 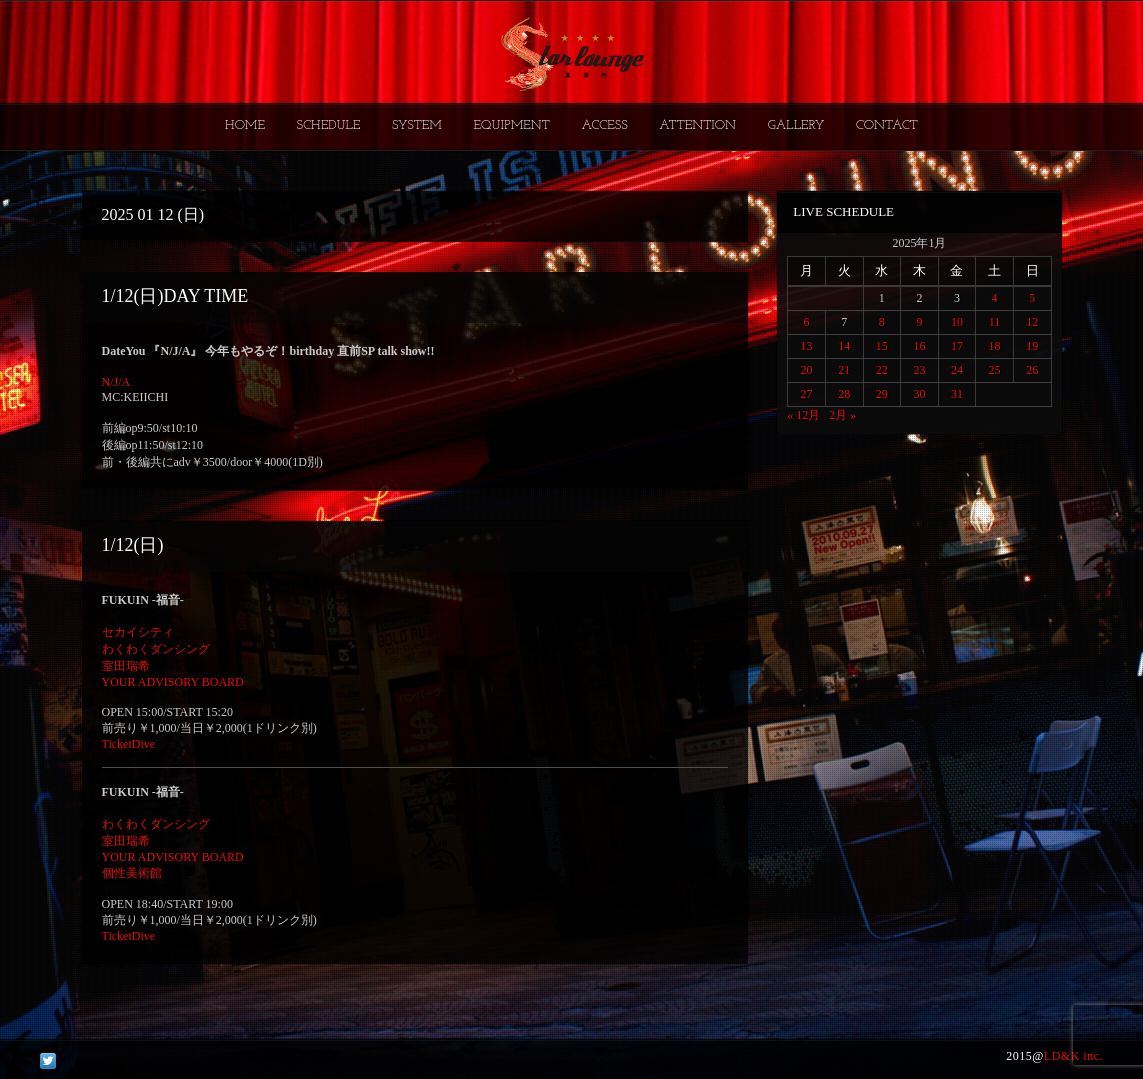 What do you see at coordinates (807, 346) in the screenshot?
I see `13 [2025年1月13日 に投稿を公開]` at bounding box center [807, 346].